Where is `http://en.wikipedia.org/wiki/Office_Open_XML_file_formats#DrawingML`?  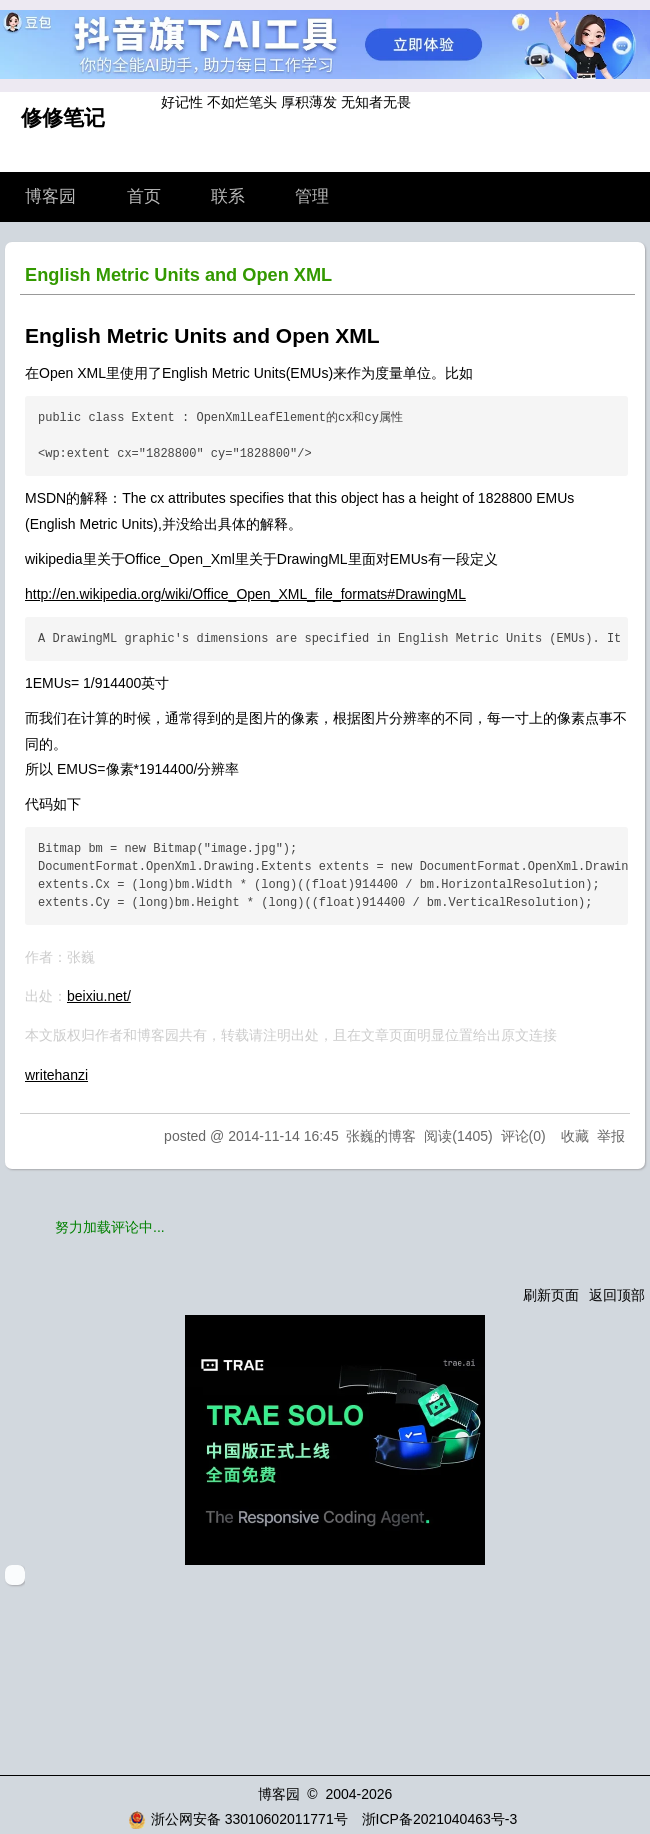
http://en.wikipedia.org/wiki/Office_Open_XML_file_formats#DrawingML is located at coordinates (245, 594).